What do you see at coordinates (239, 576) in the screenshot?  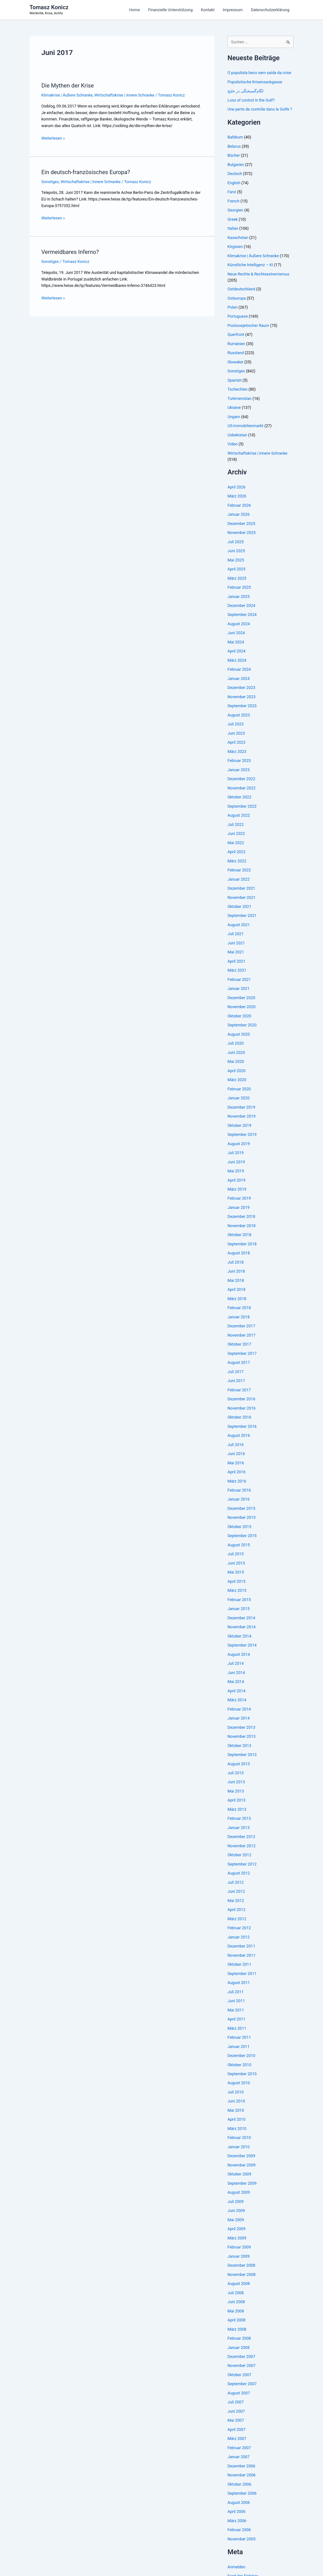 I see `Februar 2025` at bounding box center [239, 576].